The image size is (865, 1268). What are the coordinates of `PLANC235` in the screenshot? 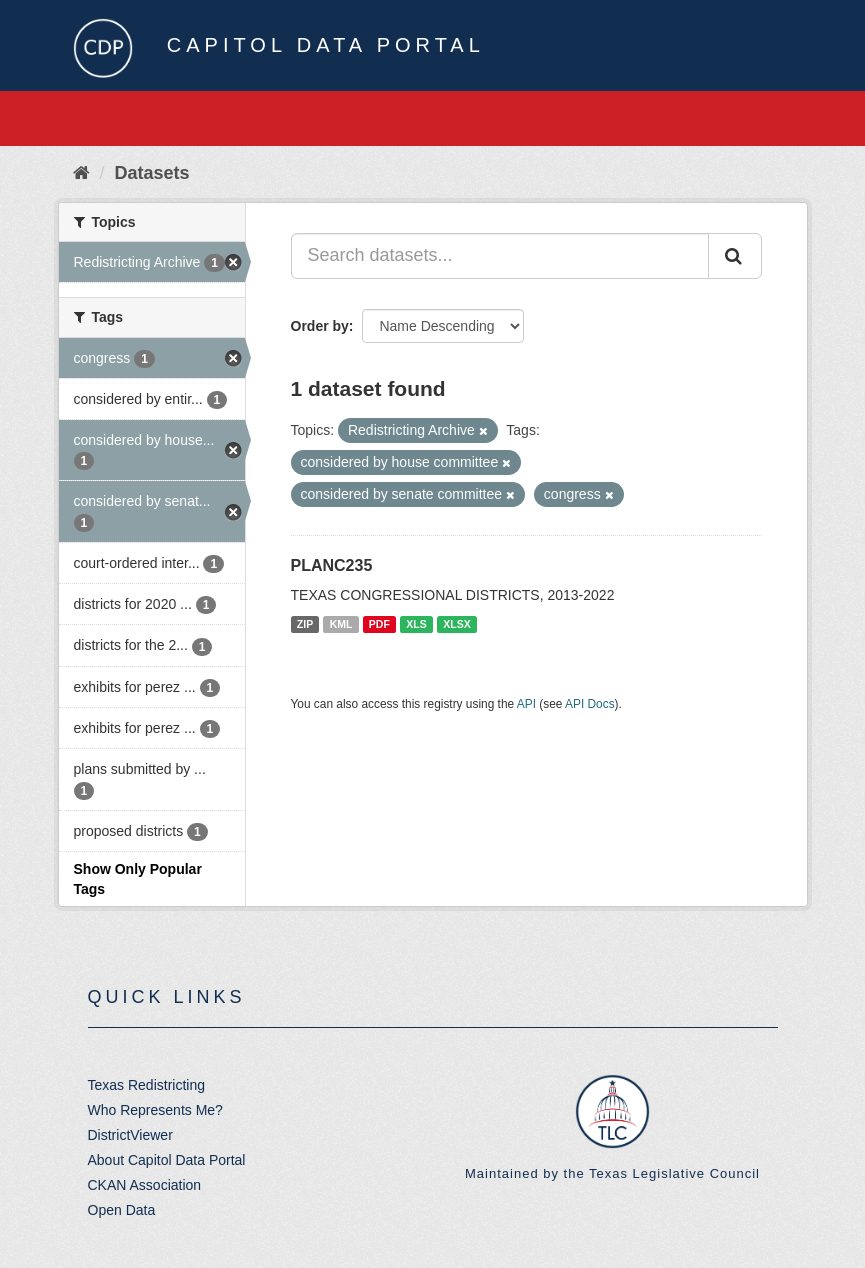 It's located at (332, 565).